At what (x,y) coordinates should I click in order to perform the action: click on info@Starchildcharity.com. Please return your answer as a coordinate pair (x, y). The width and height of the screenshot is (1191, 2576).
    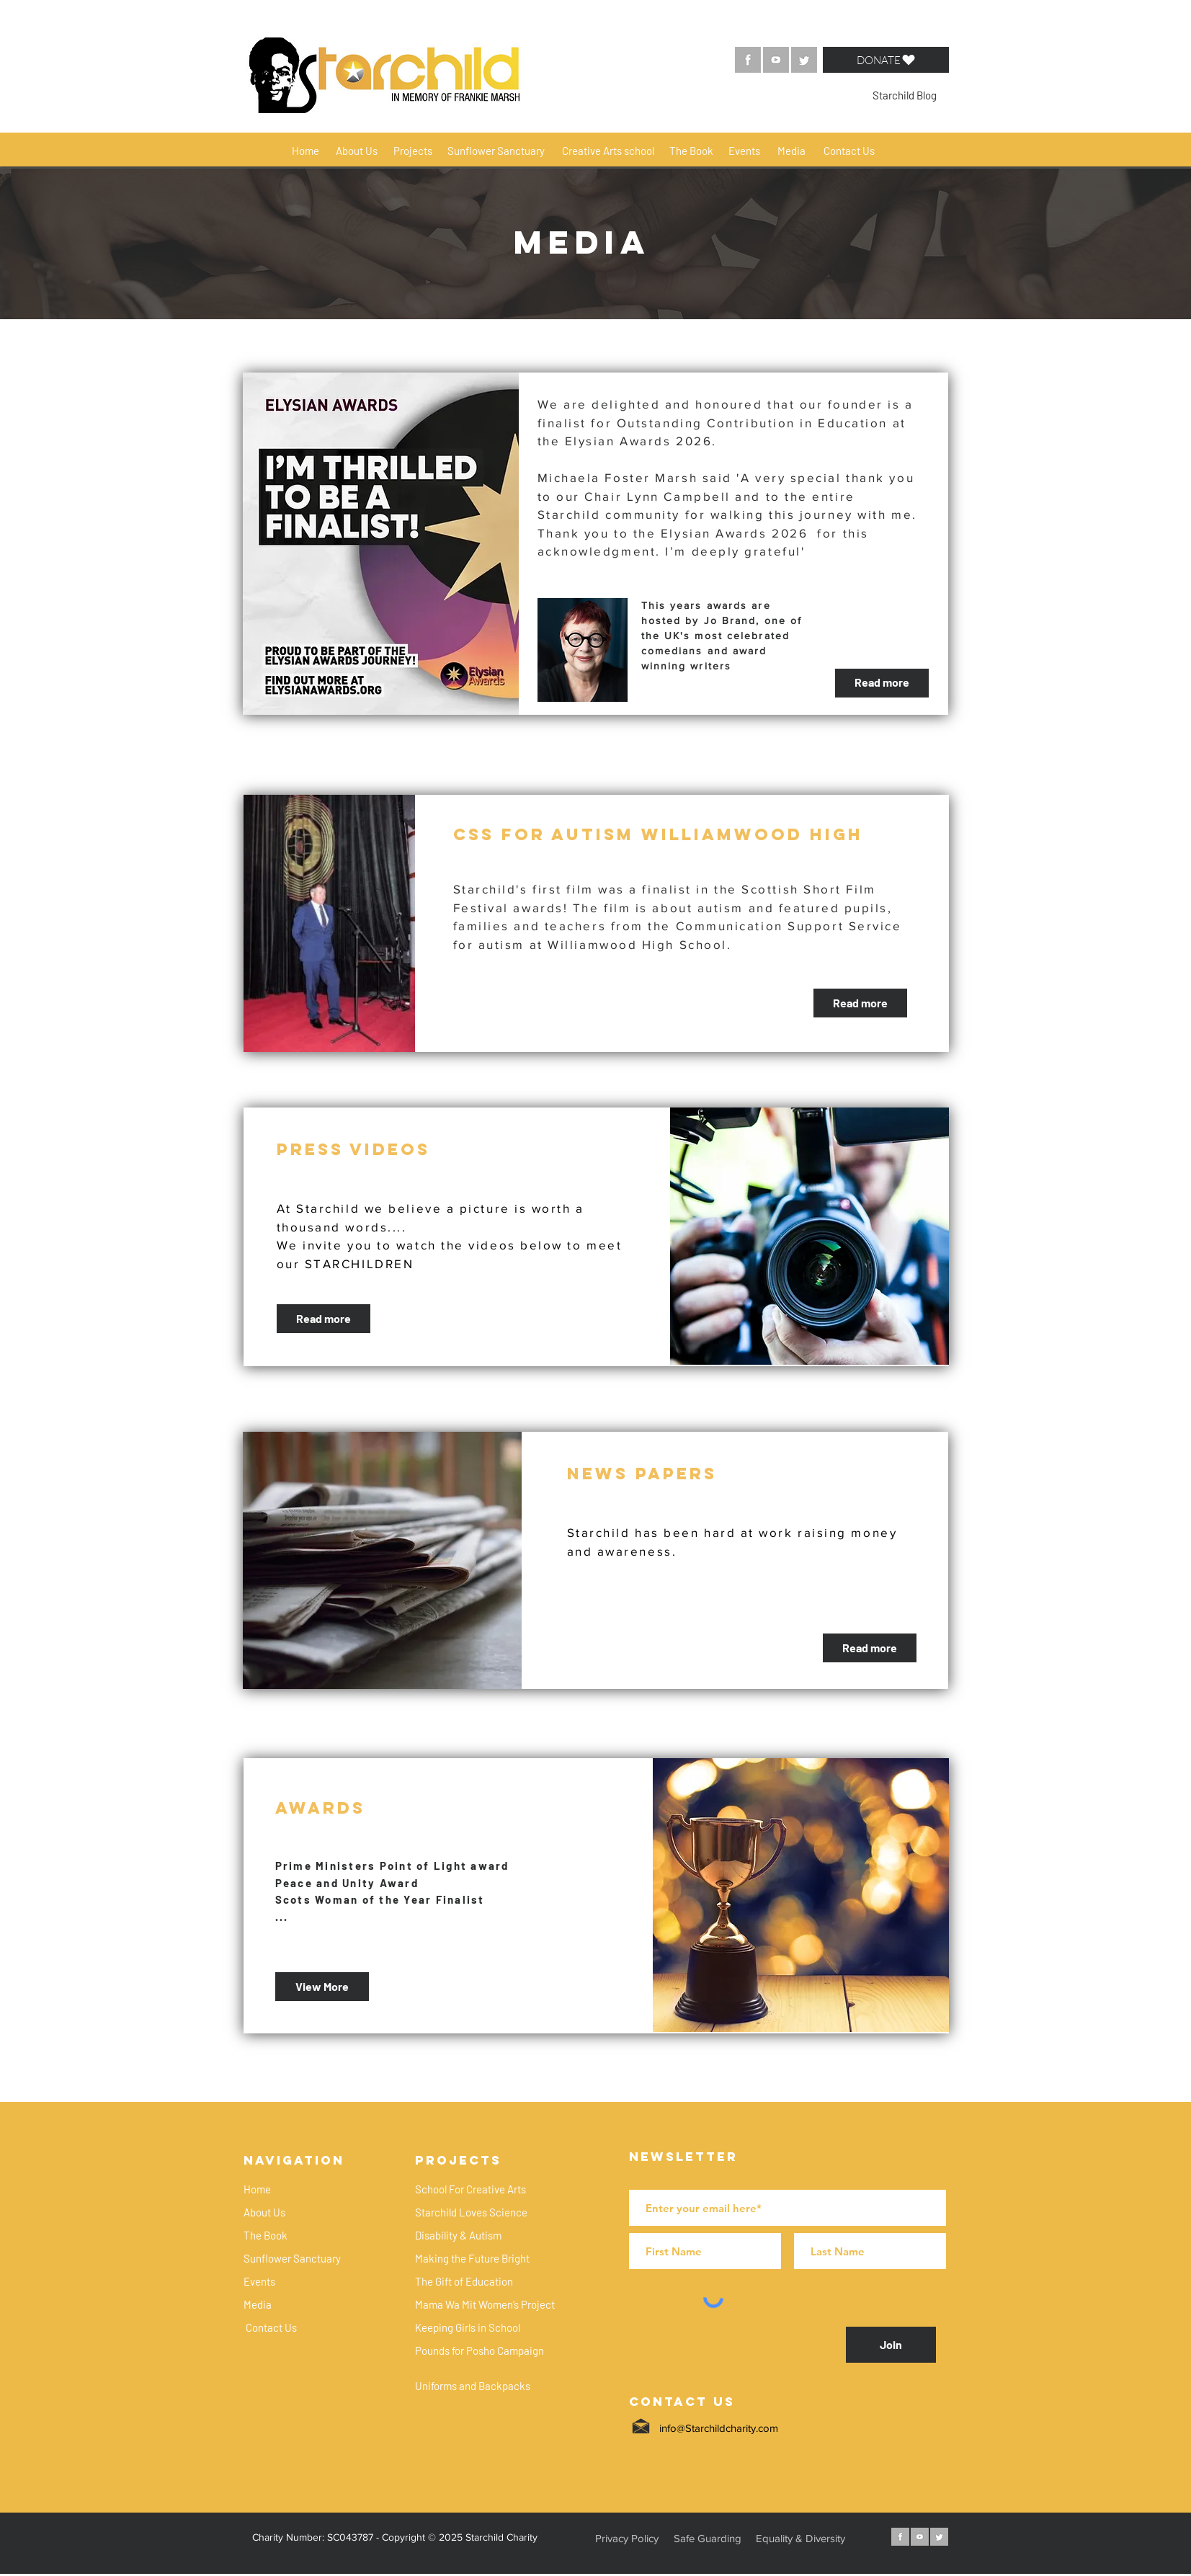
    Looking at the image, I should click on (718, 2428).